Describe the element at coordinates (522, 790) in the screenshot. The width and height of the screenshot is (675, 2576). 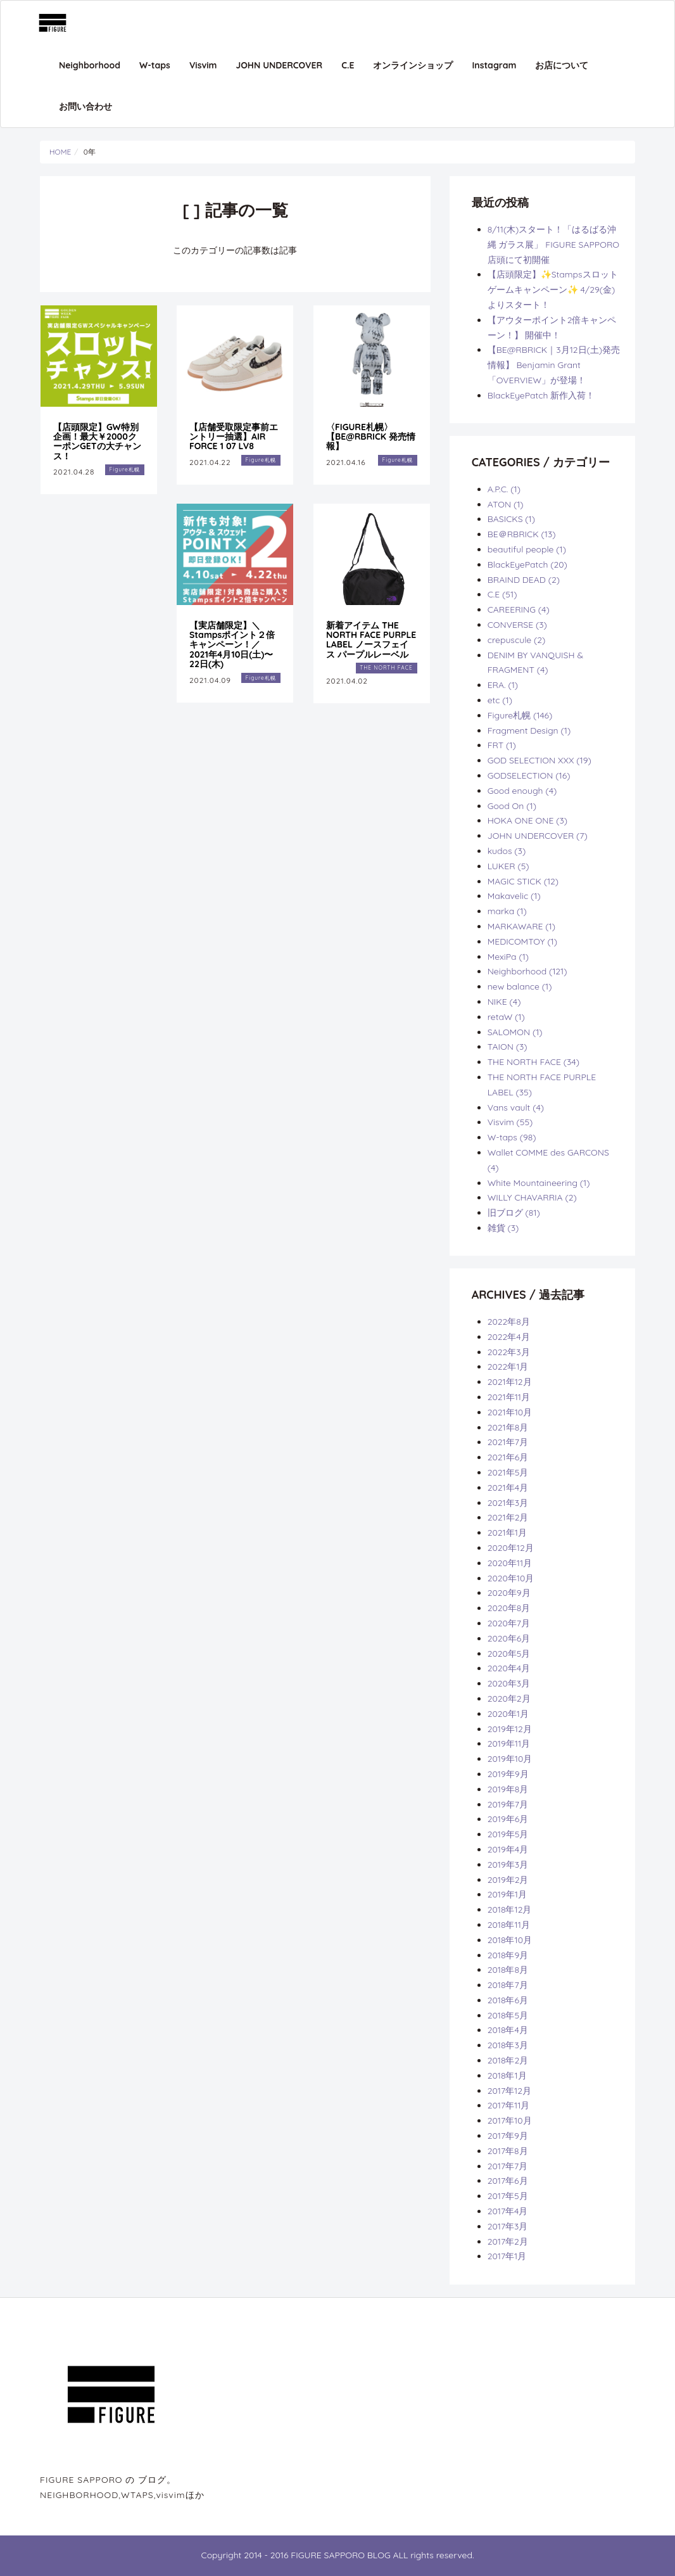
I see `Good enough (4)` at that location.